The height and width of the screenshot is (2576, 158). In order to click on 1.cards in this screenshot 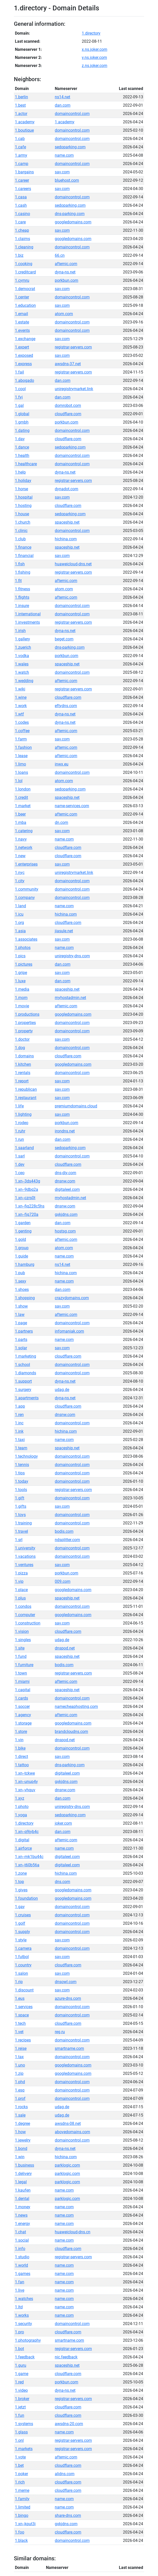, I will do `click(21, 1698)`.